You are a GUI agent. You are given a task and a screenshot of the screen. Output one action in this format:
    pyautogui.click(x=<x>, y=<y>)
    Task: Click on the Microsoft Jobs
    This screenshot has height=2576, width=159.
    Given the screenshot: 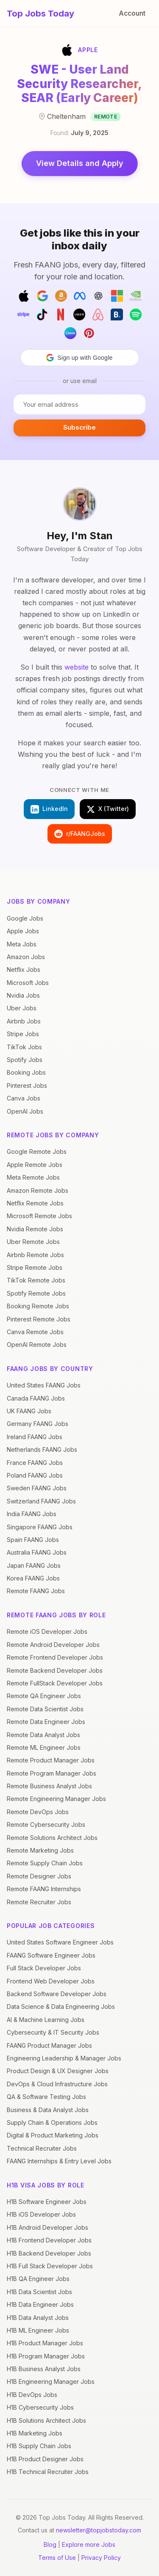 What is the action you would take?
    pyautogui.click(x=28, y=982)
    